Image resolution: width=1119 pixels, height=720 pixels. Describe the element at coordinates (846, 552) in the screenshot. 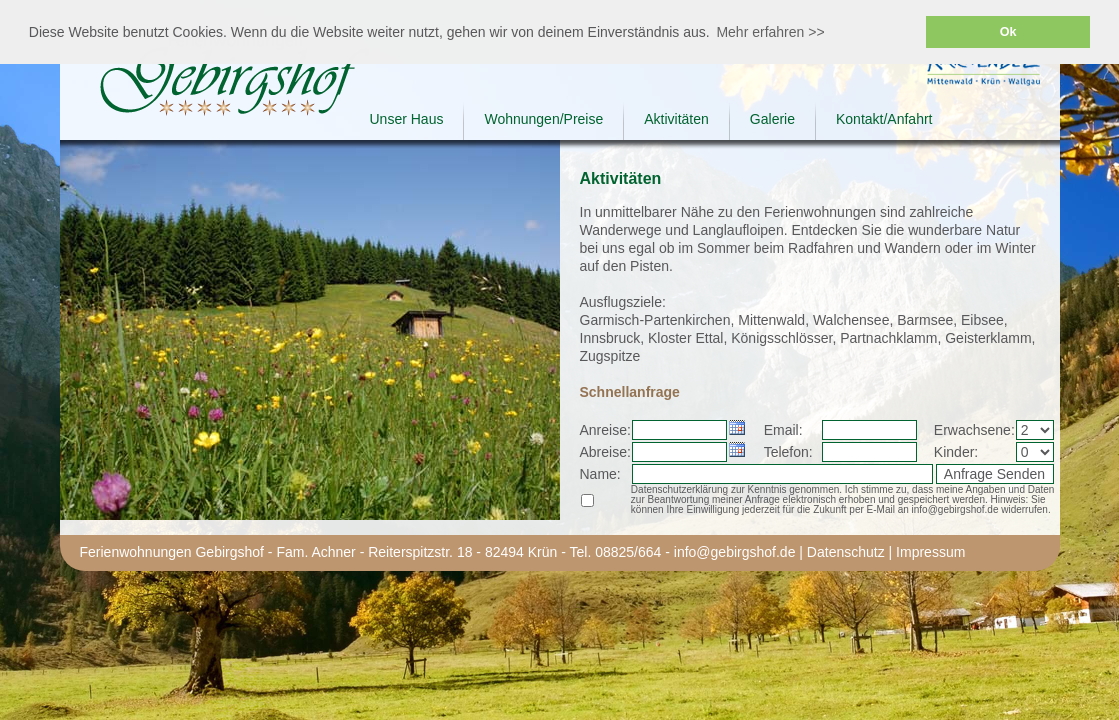

I see `Datenschutz` at that location.